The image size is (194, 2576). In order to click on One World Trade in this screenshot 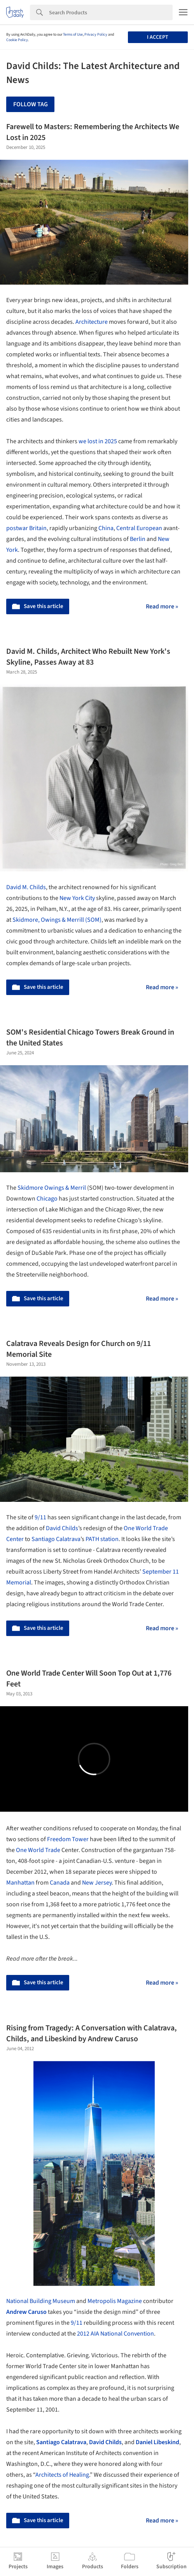, I will do `click(38, 1850)`.